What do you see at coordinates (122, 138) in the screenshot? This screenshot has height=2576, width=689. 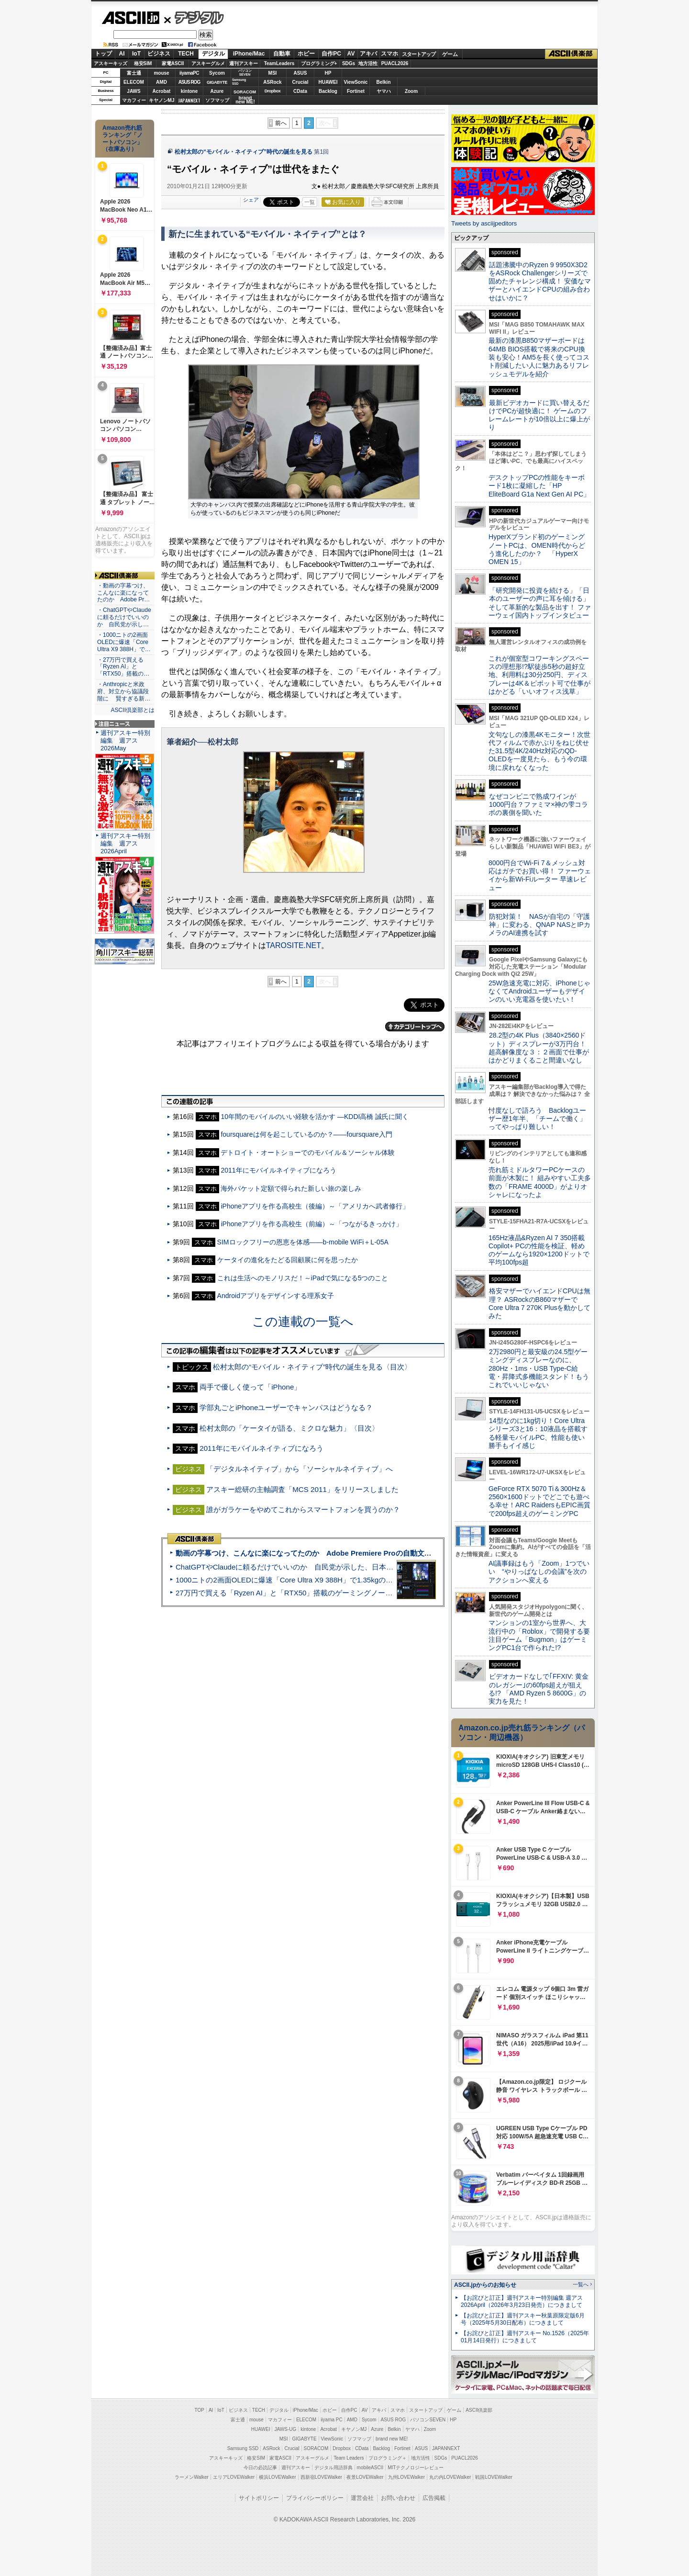 I see `Amazon売れ筋ランキング「ノートパソコン」（在庫あり）` at bounding box center [122, 138].